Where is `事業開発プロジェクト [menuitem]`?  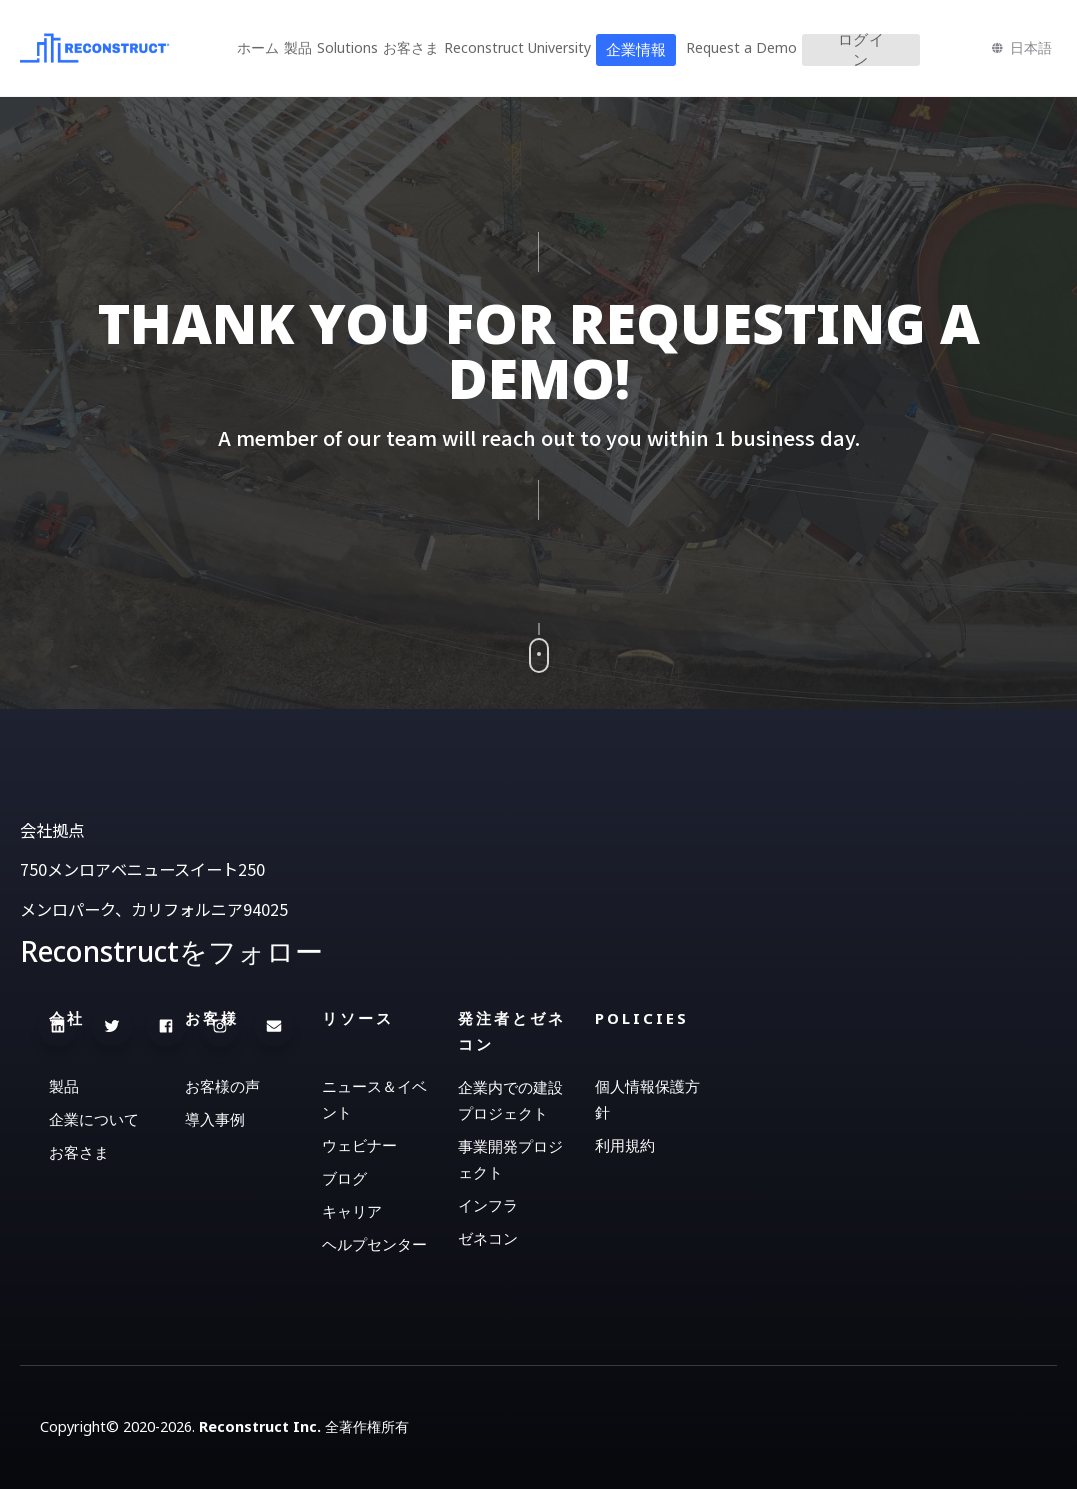 事業開発プロジェクト [menuitem] is located at coordinates (510, 1159).